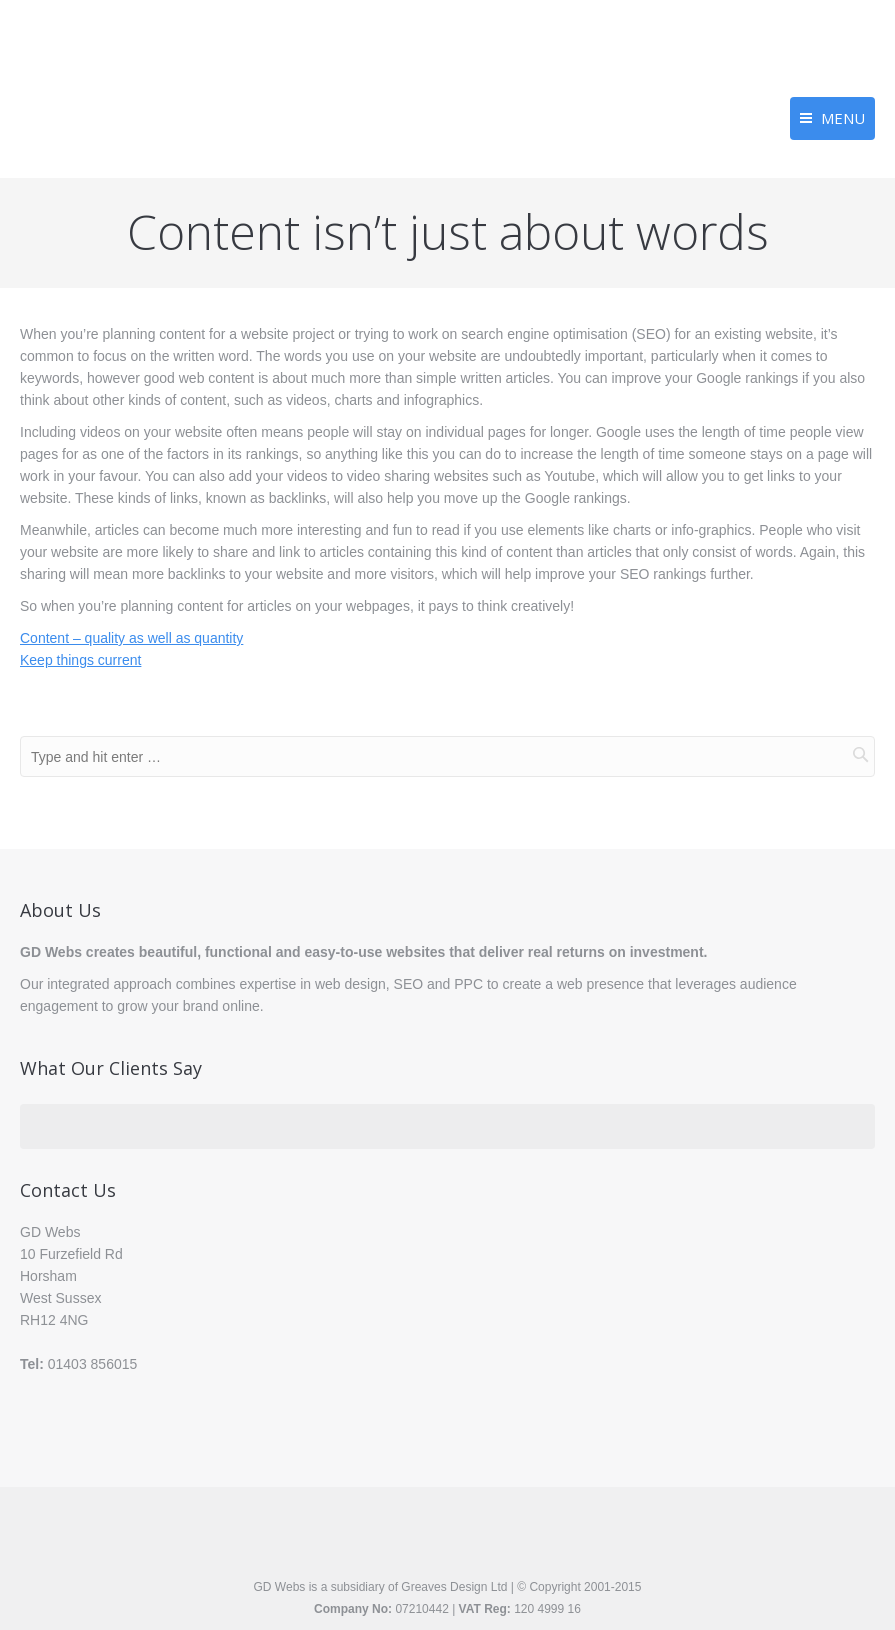  I want to click on Keep things current, so click(80, 660).